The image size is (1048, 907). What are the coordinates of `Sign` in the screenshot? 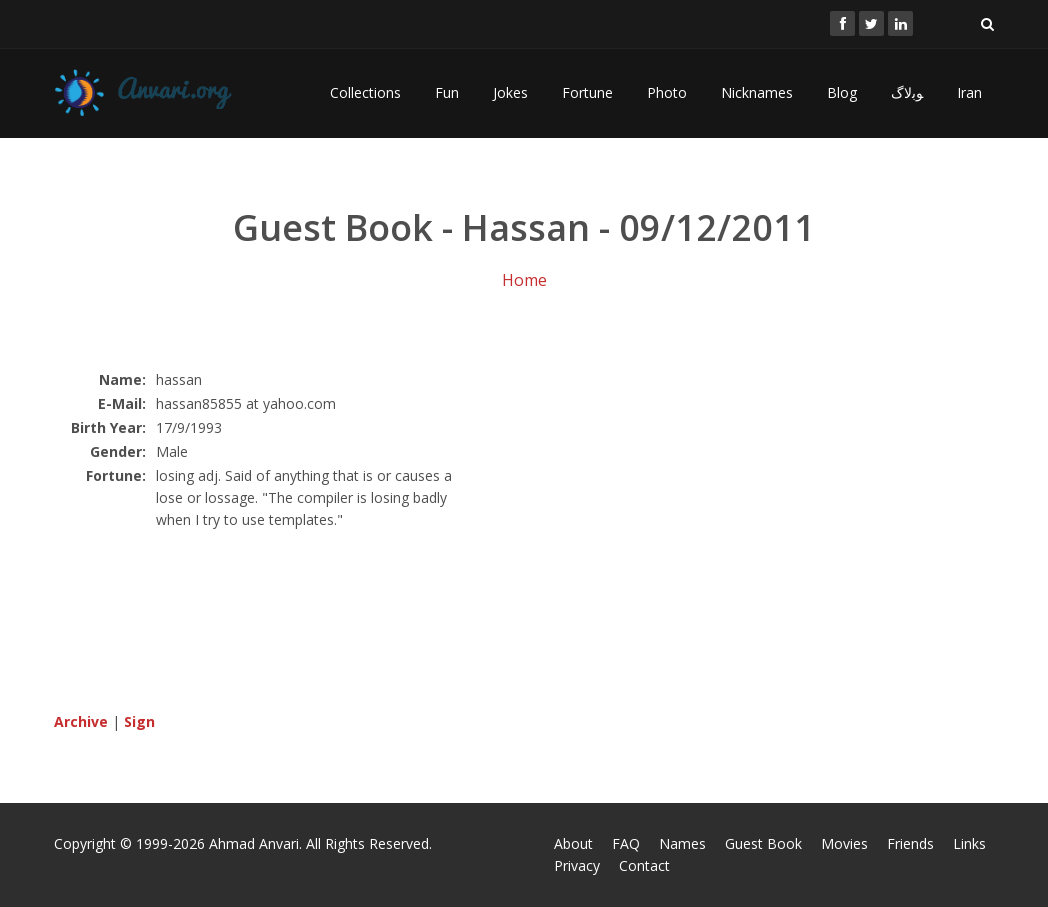 It's located at (139, 721).